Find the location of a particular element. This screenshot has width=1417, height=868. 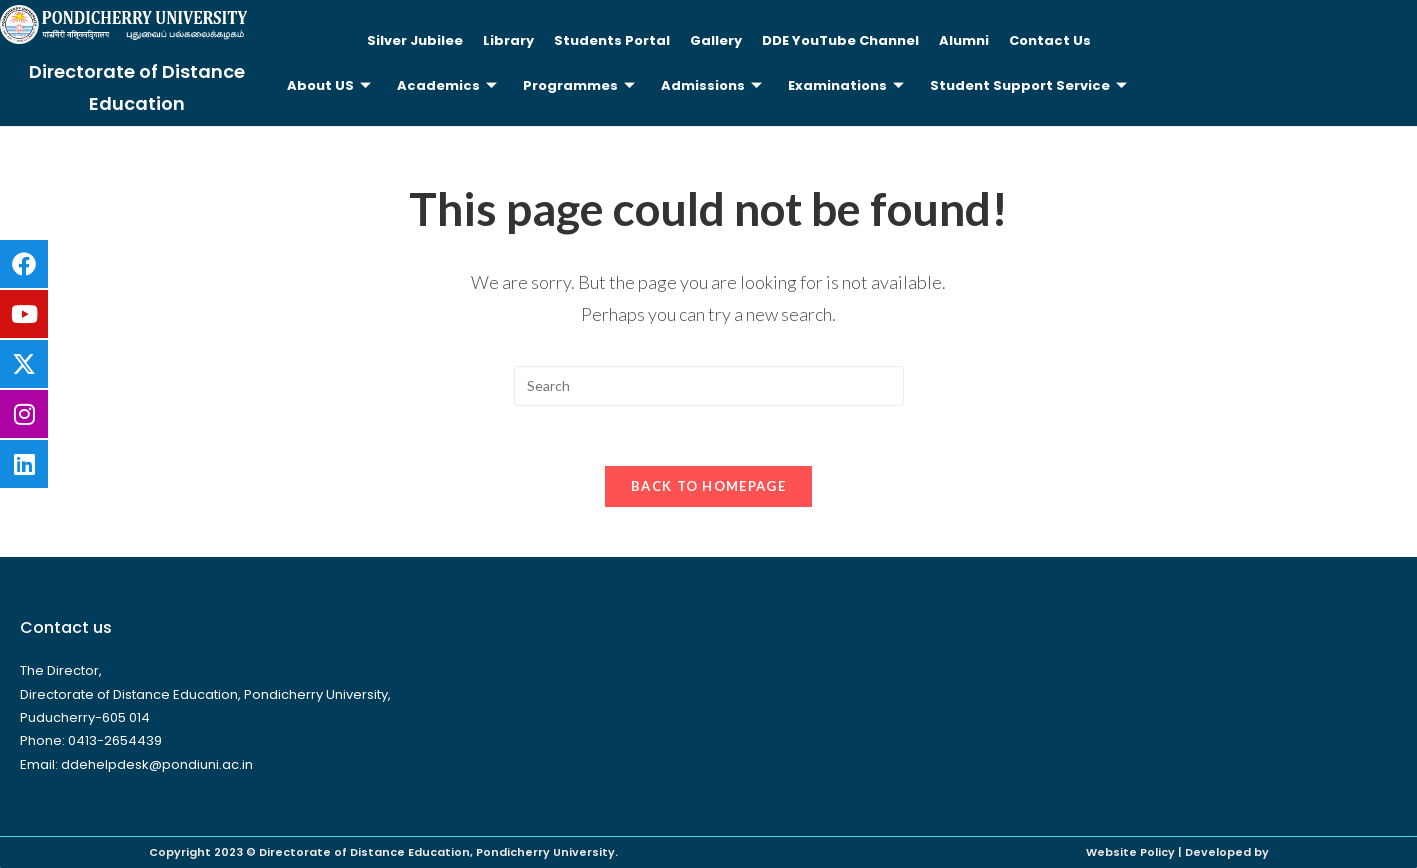

[Insert search query] is located at coordinates (709, 386).